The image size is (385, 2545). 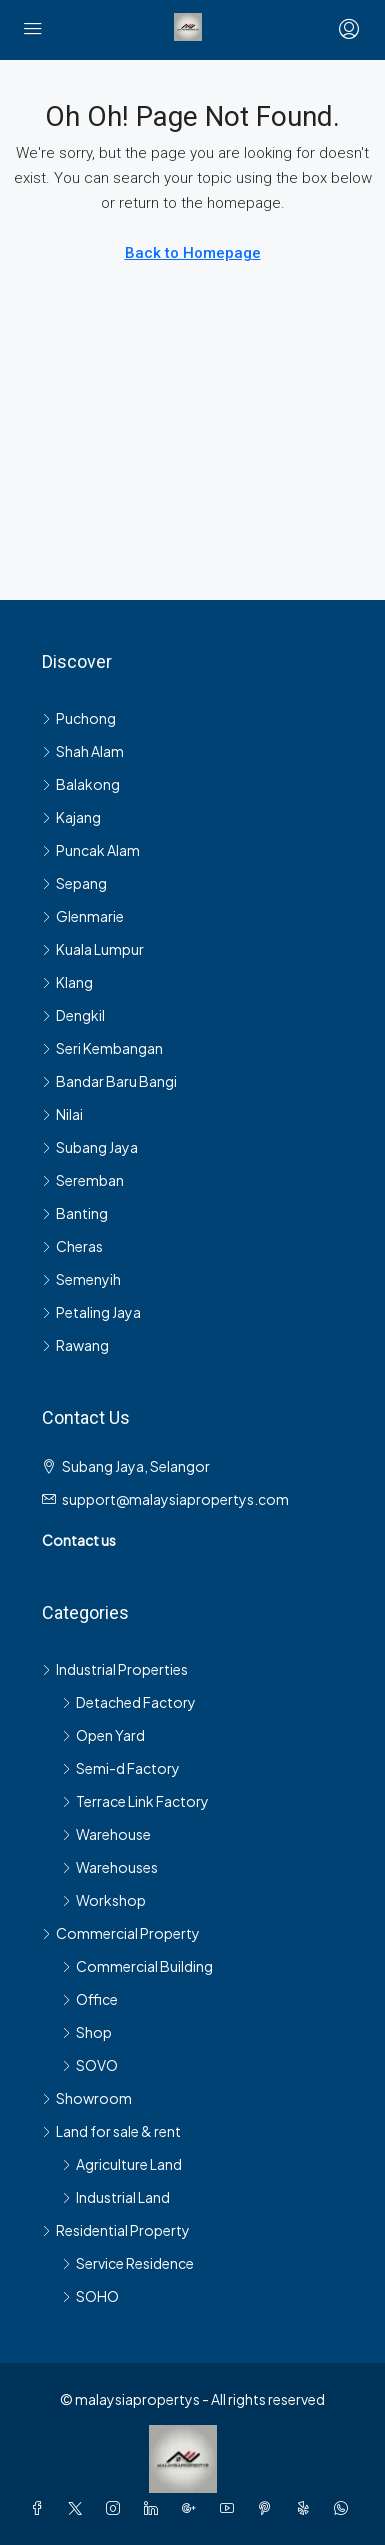 What do you see at coordinates (73, 1015) in the screenshot?
I see `Dengkil [listitem]` at bounding box center [73, 1015].